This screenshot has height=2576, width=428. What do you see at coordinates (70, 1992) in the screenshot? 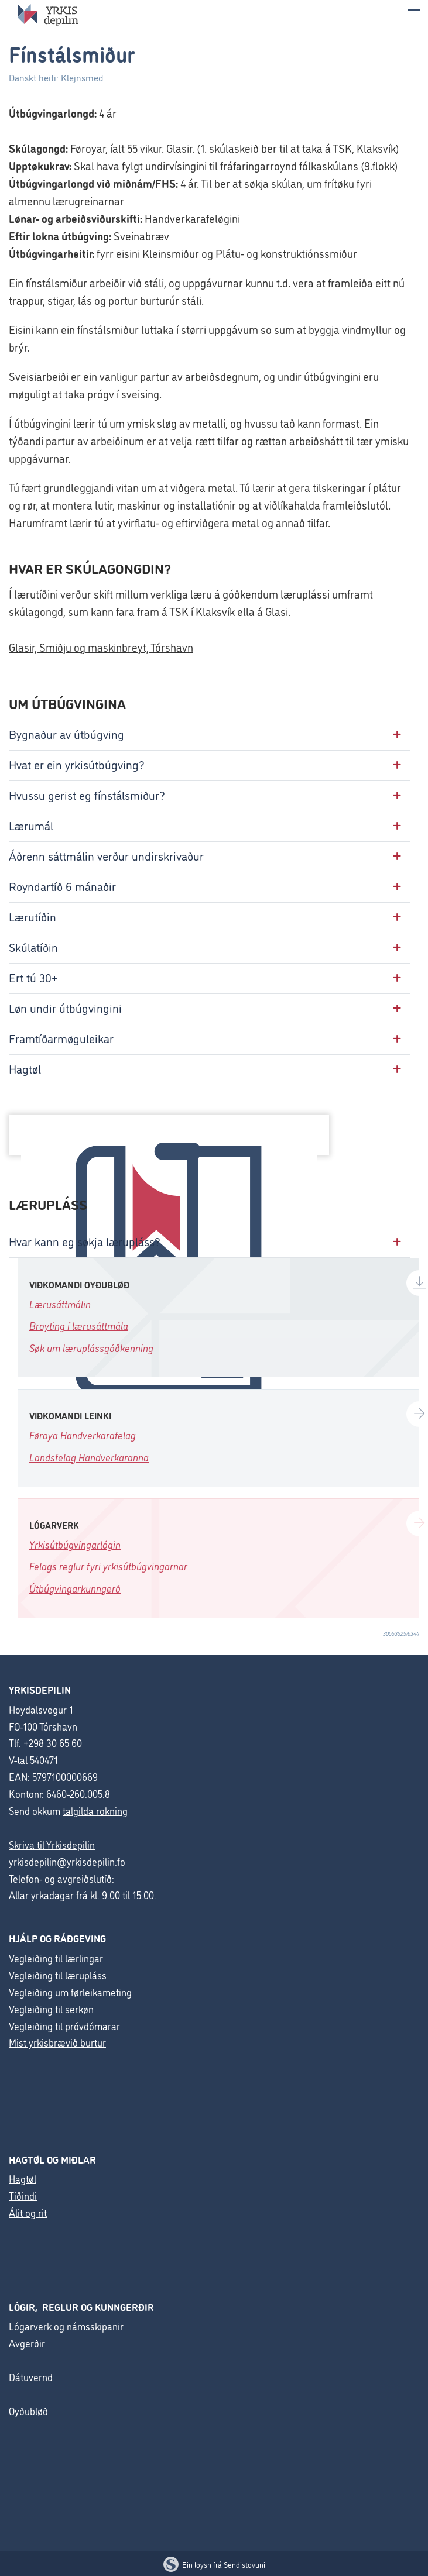
I see `Vegleiðing um førleikameting` at bounding box center [70, 1992].